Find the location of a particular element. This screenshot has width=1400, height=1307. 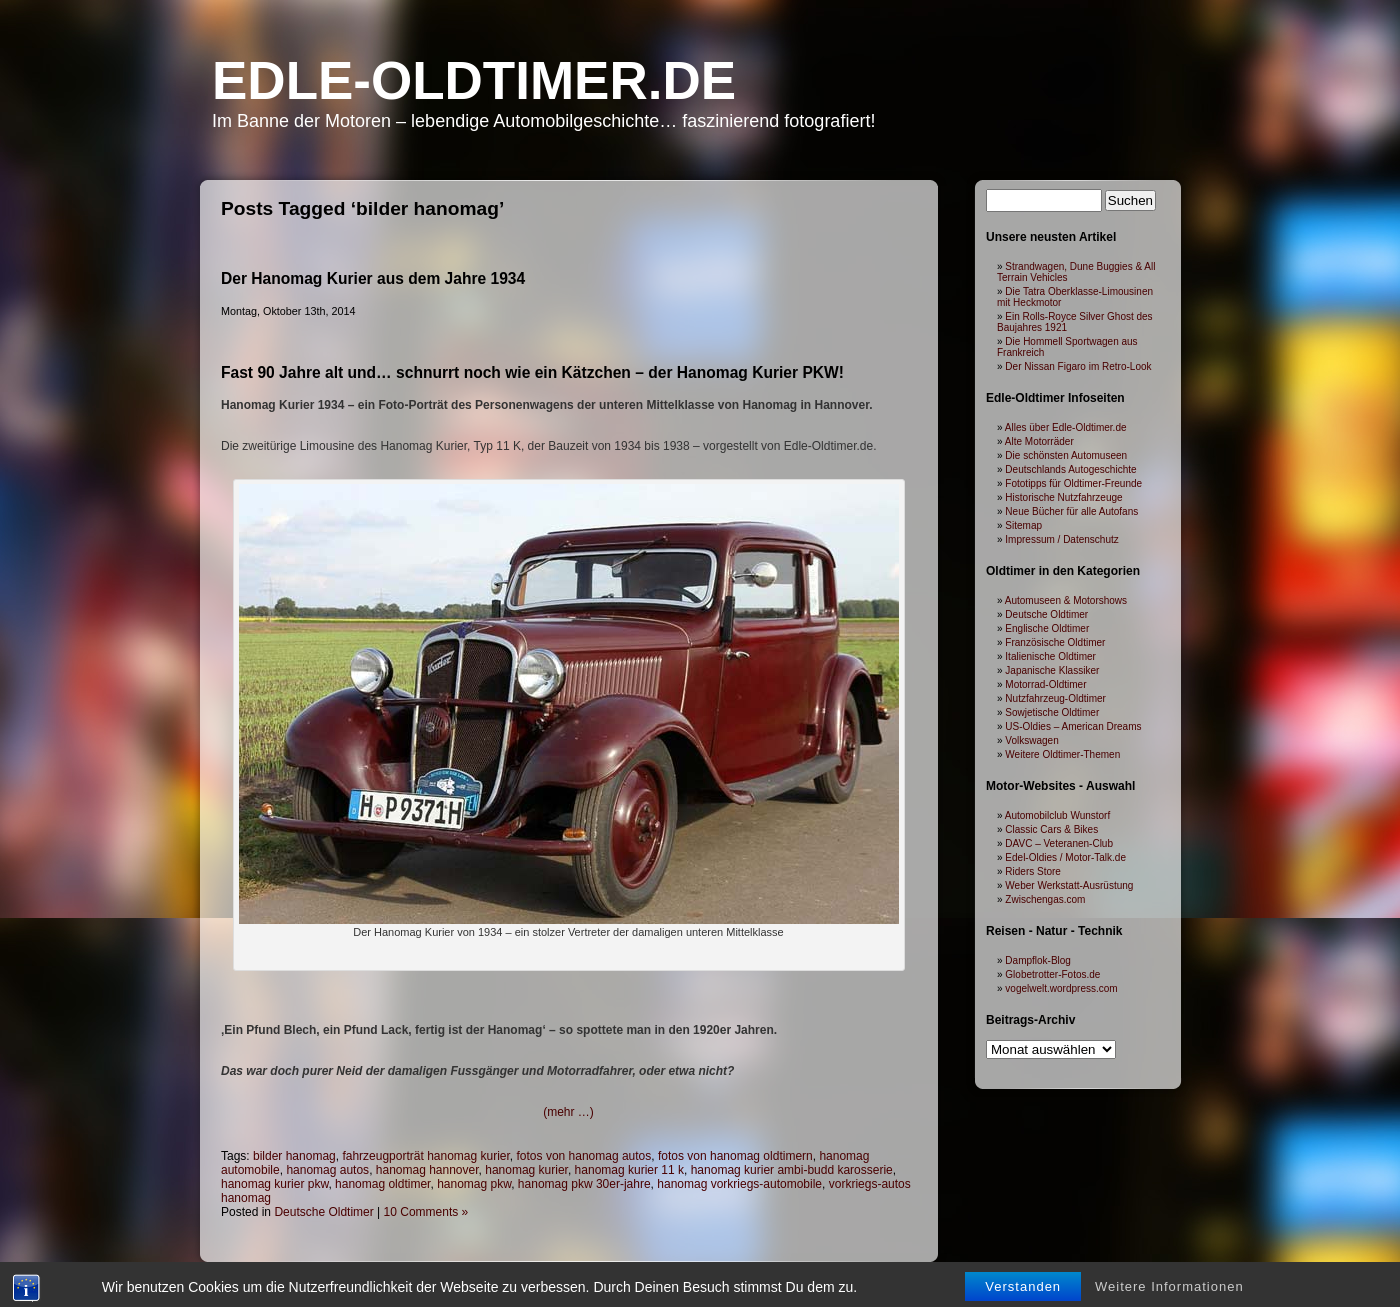

Sowjetische Oldtimer is located at coordinates (1052, 712).